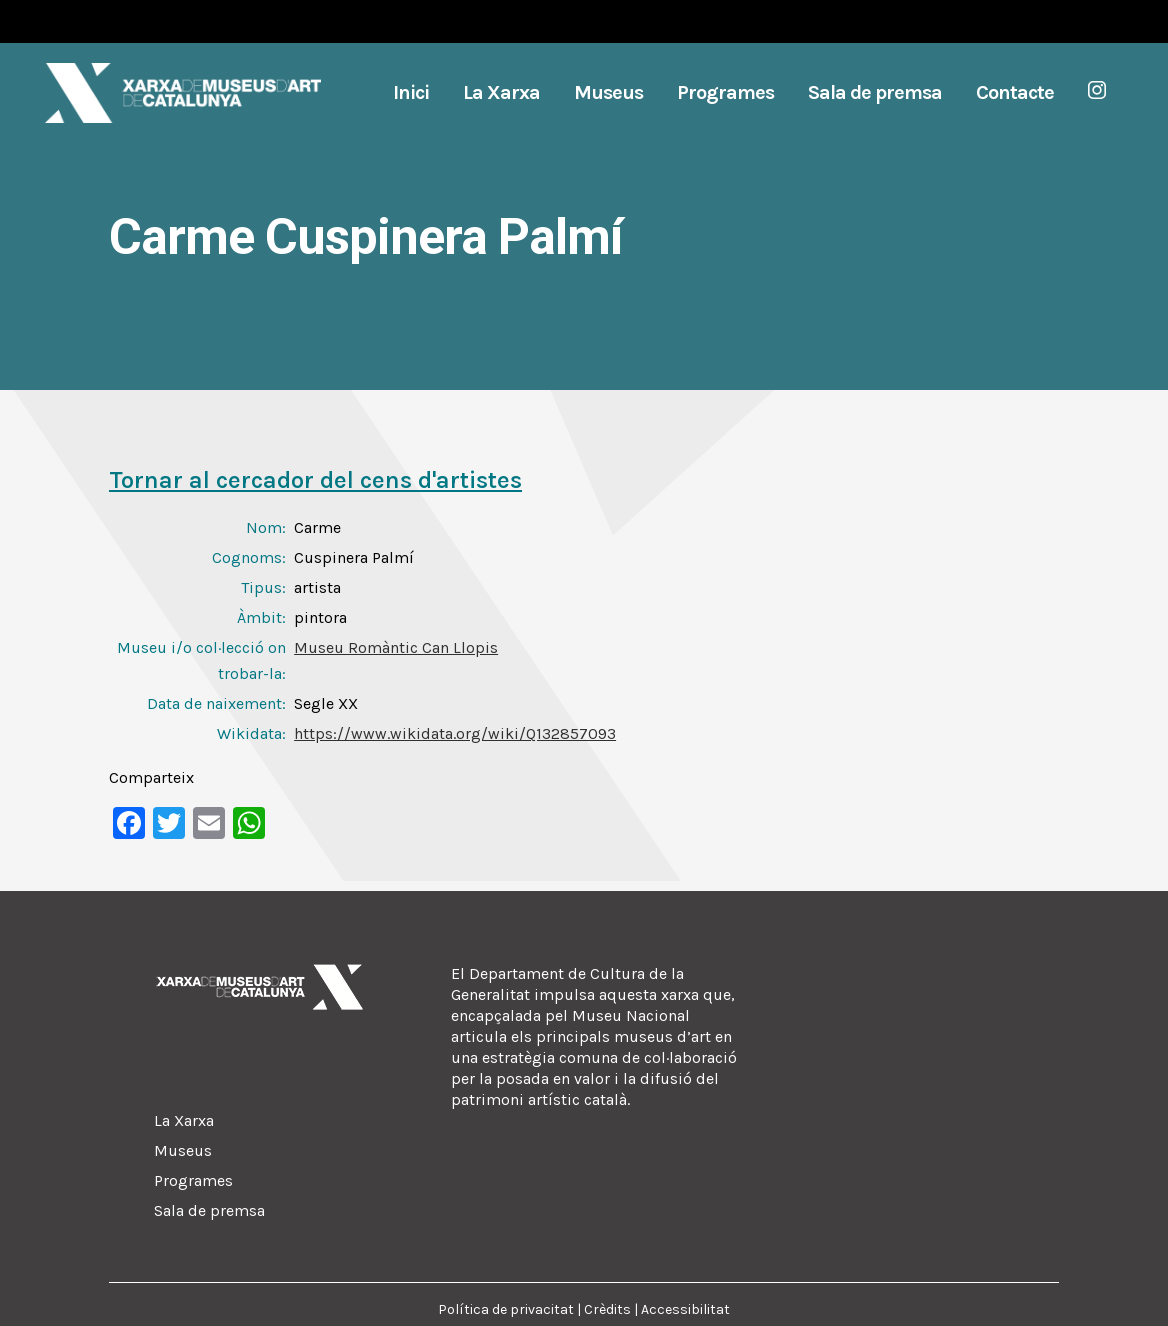 This screenshot has width=1168, height=1326. What do you see at coordinates (193, 1180) in the screenshot?
I see `Programes` at bounding box center [193, 1180].